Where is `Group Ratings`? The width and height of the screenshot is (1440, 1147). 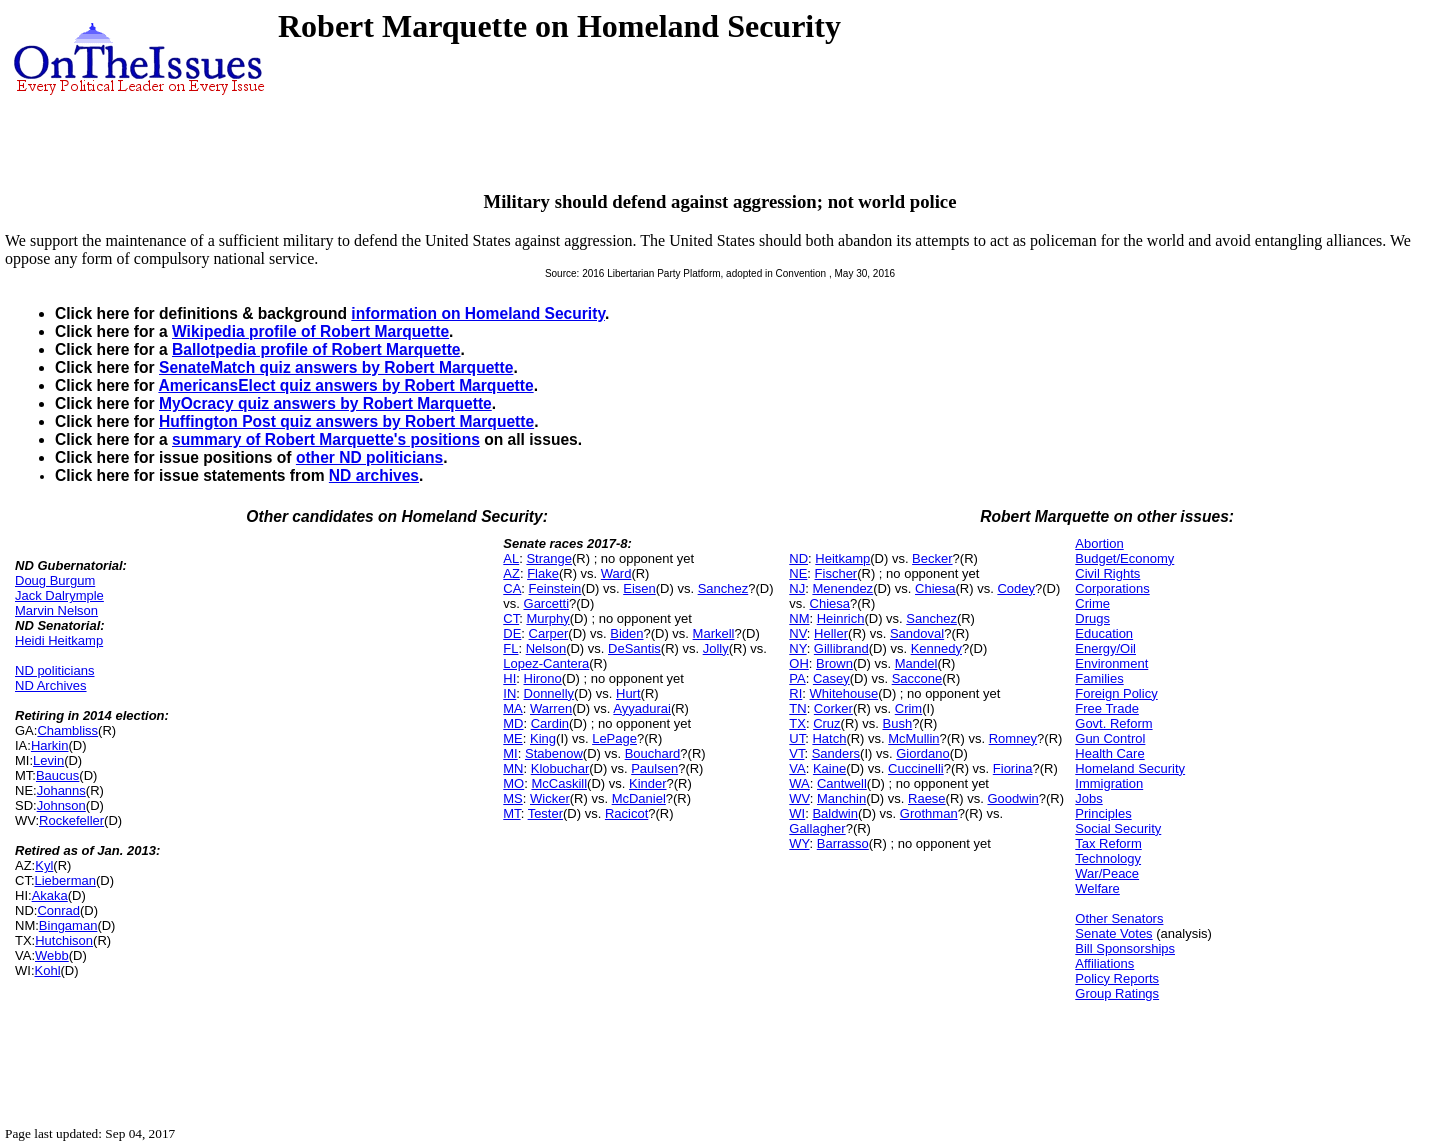
Group Ratings is located at coordinates (1117, 993).